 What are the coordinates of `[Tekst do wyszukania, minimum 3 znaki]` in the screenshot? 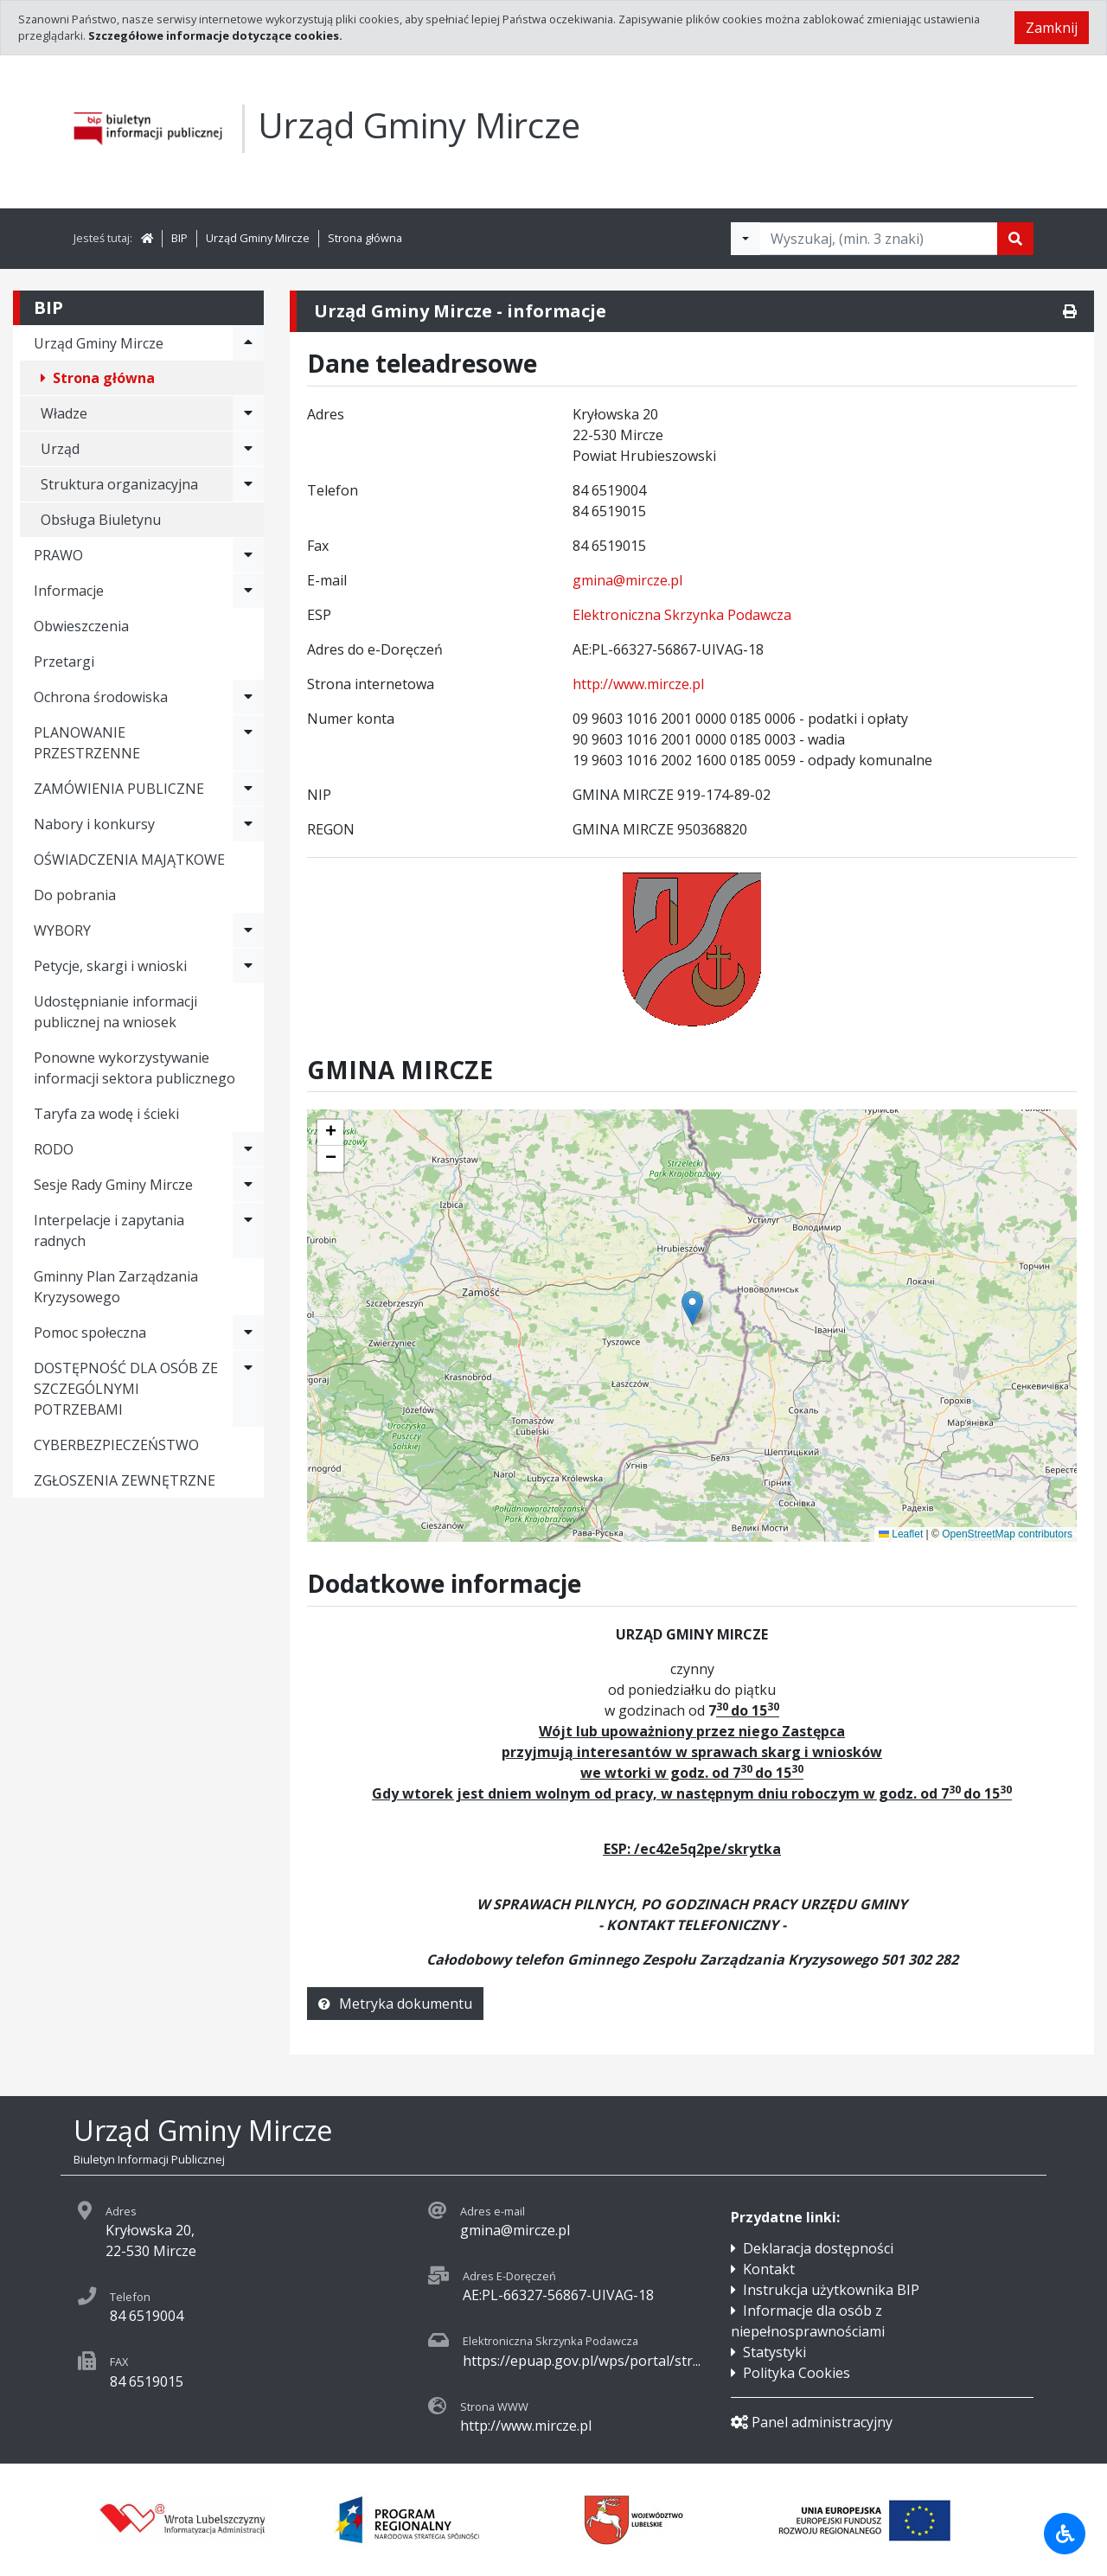 It's located at (878, 238).